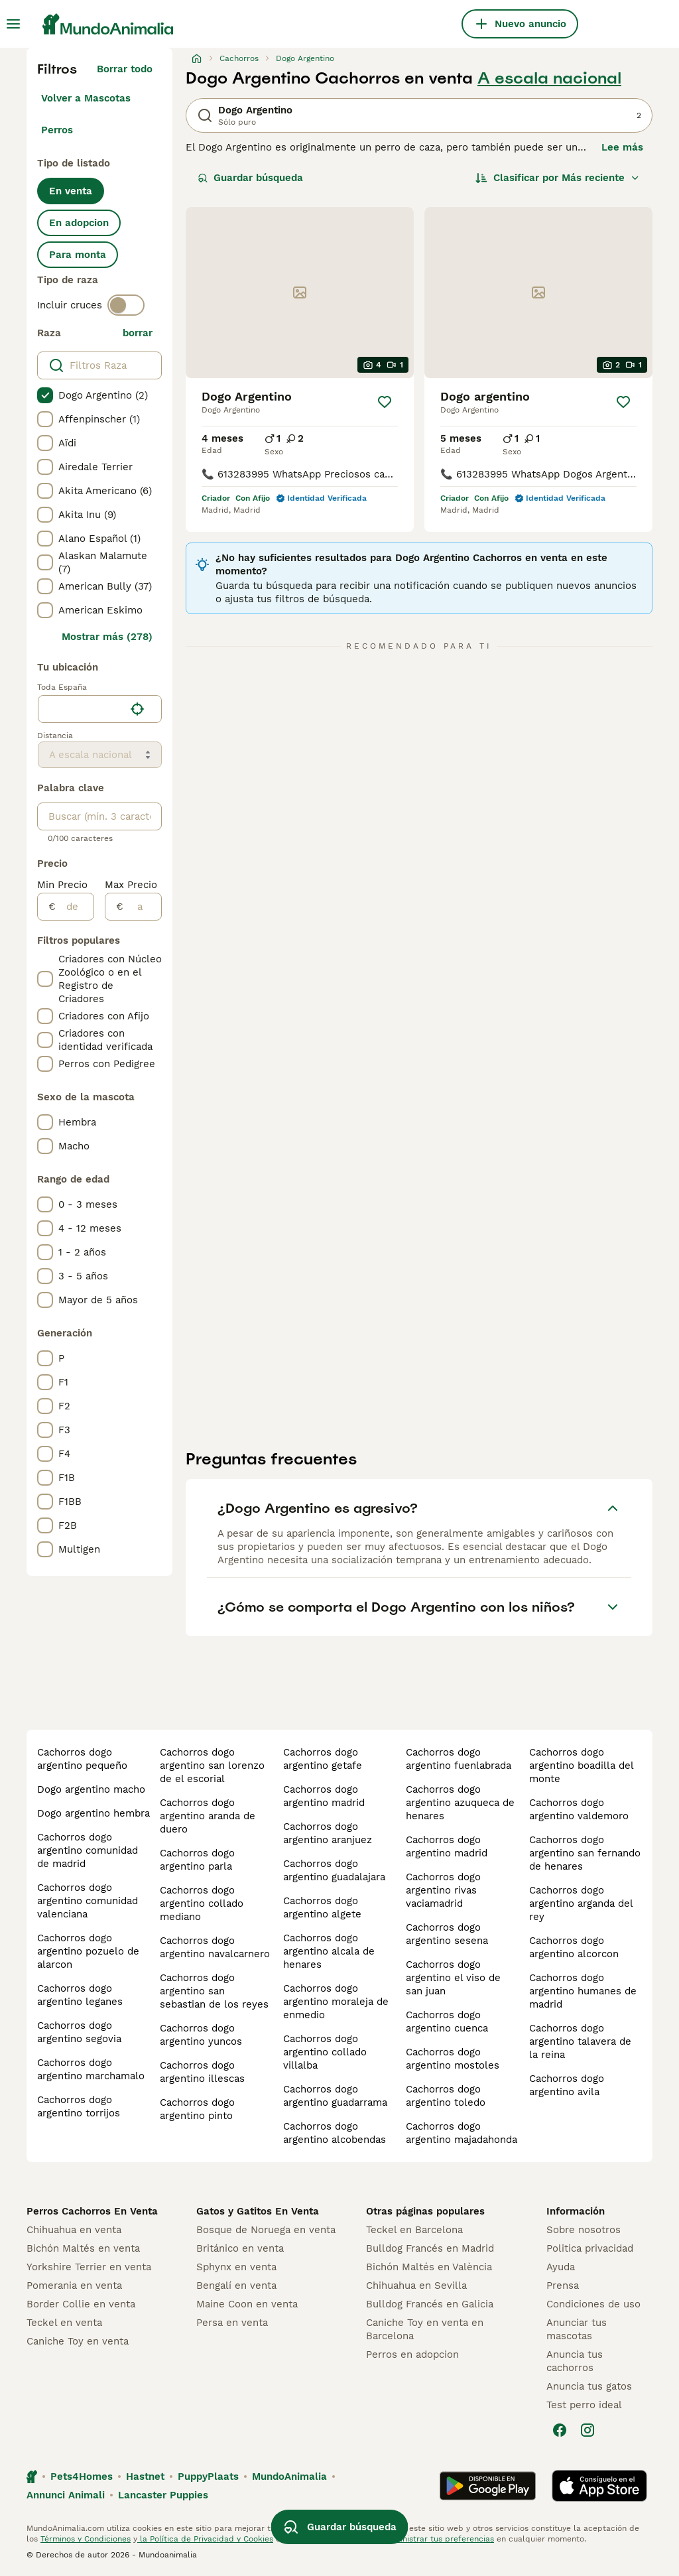 Image resolution: width=679 pixels, height=2576 pixels. Describe the element at coordinates (205, 2539) in the screenshot. I see `la Política de Privacidad y Cookies` at that location.